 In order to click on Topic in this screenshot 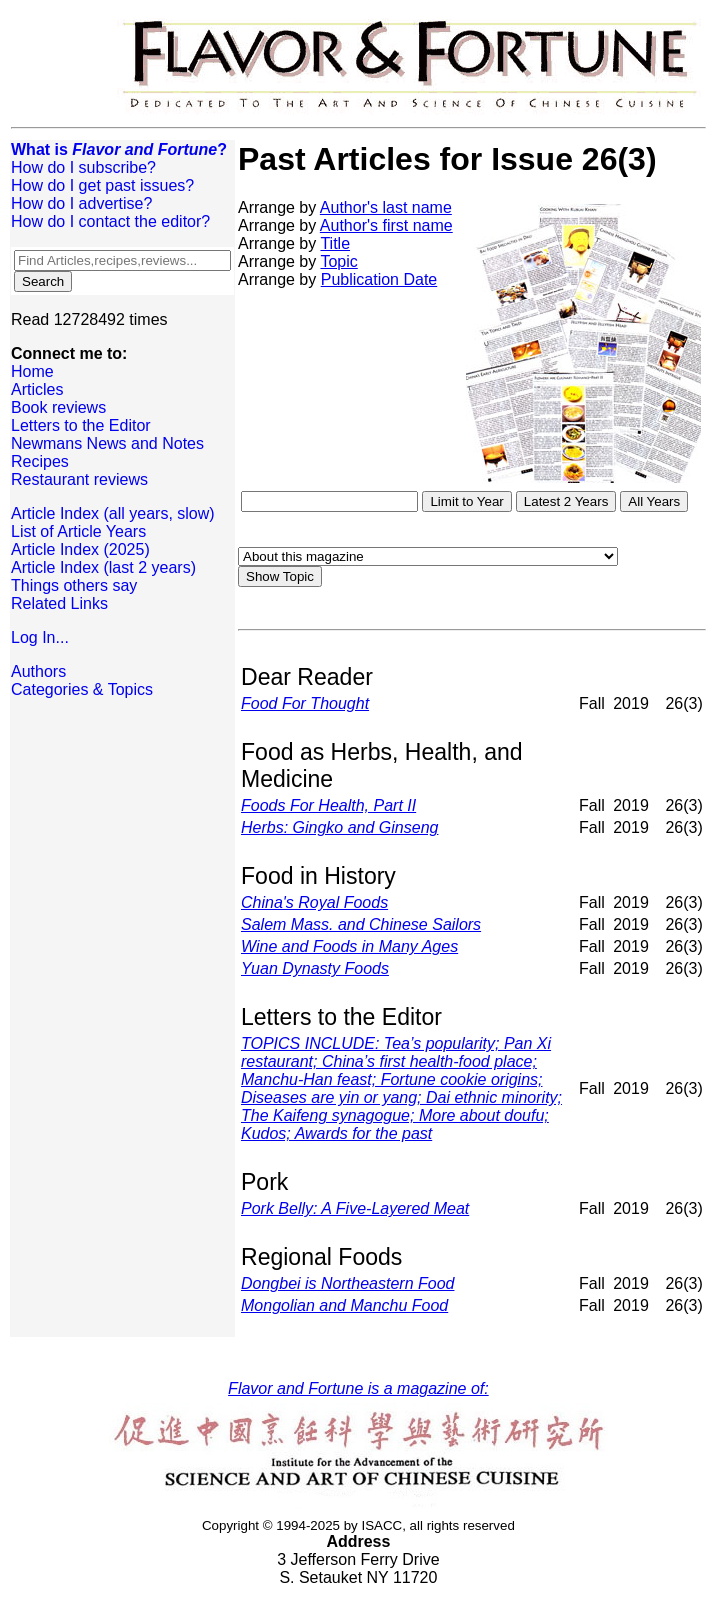, I will do `click(338, 261)`.